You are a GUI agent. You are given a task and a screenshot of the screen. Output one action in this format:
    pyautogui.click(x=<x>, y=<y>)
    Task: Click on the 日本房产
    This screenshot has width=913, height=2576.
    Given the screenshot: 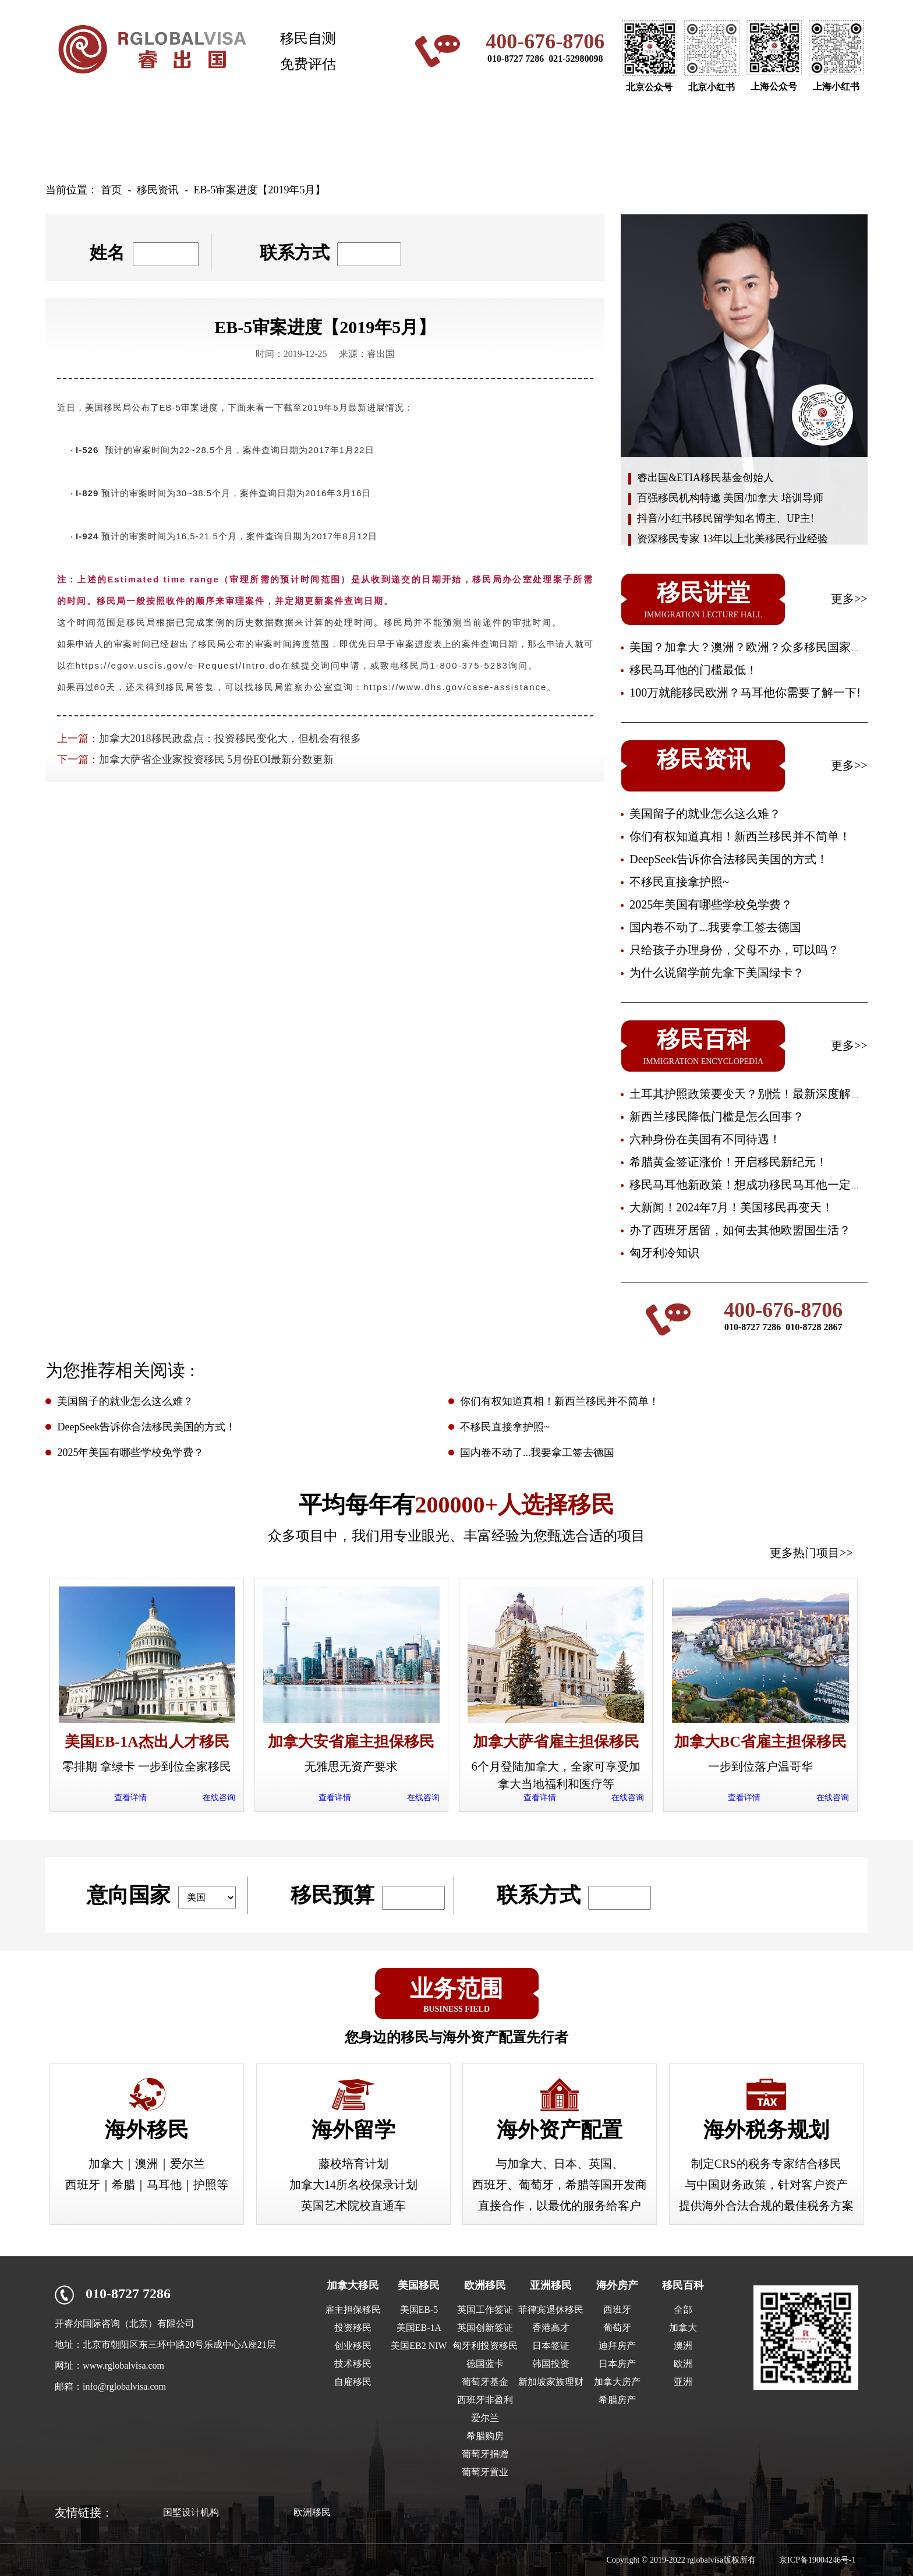 What is the action you would take?
    pyautogui.click(x=617, y=2364)
    